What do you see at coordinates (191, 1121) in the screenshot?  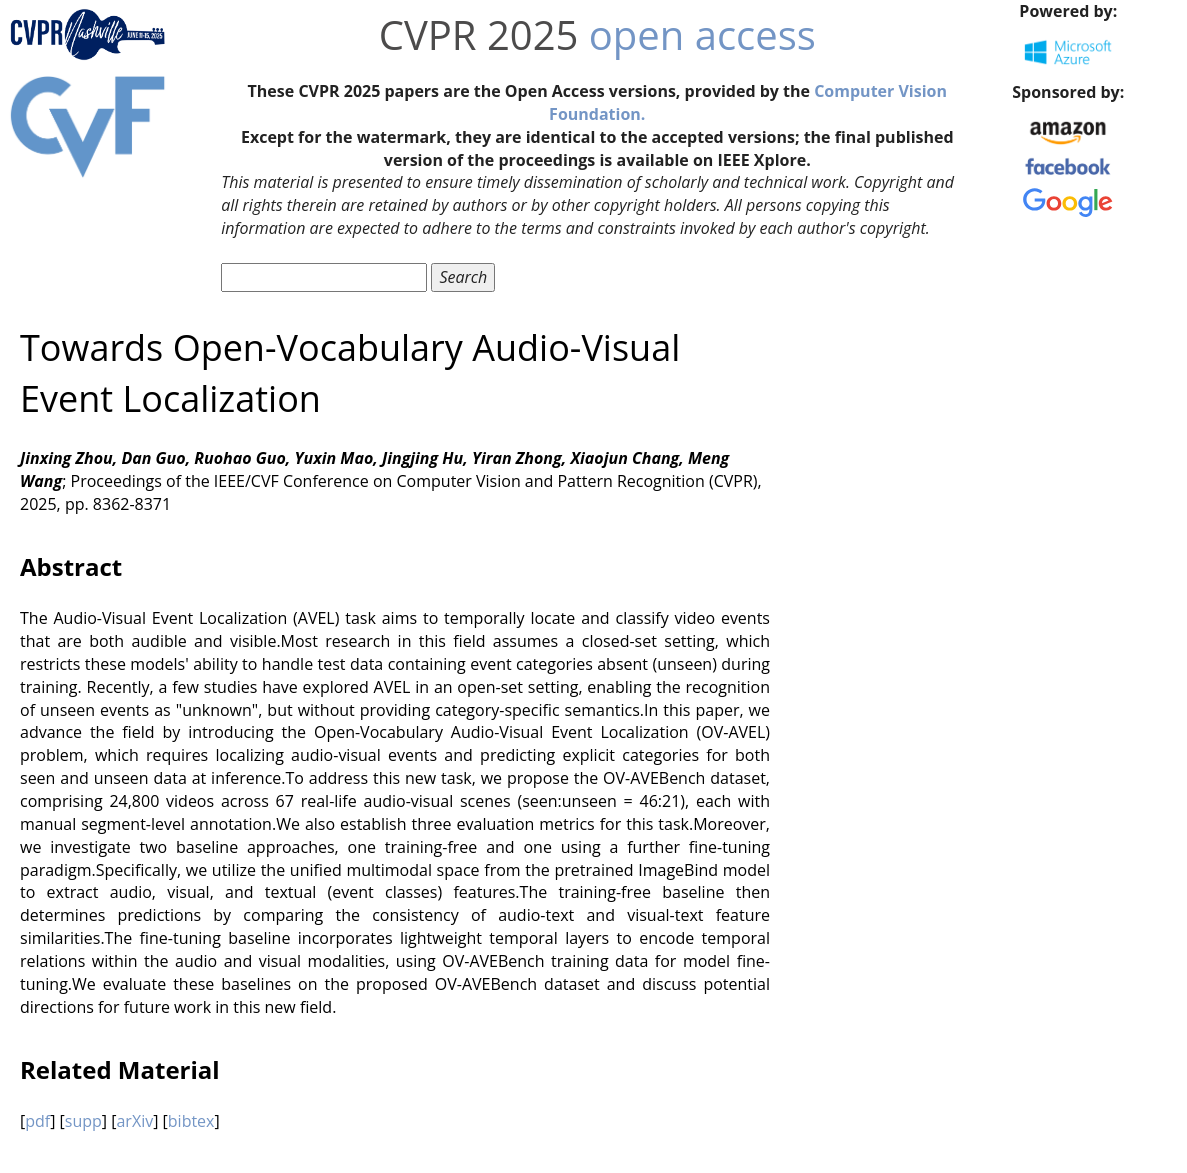 I see `bibtex` at bounding box center [191, 1121].